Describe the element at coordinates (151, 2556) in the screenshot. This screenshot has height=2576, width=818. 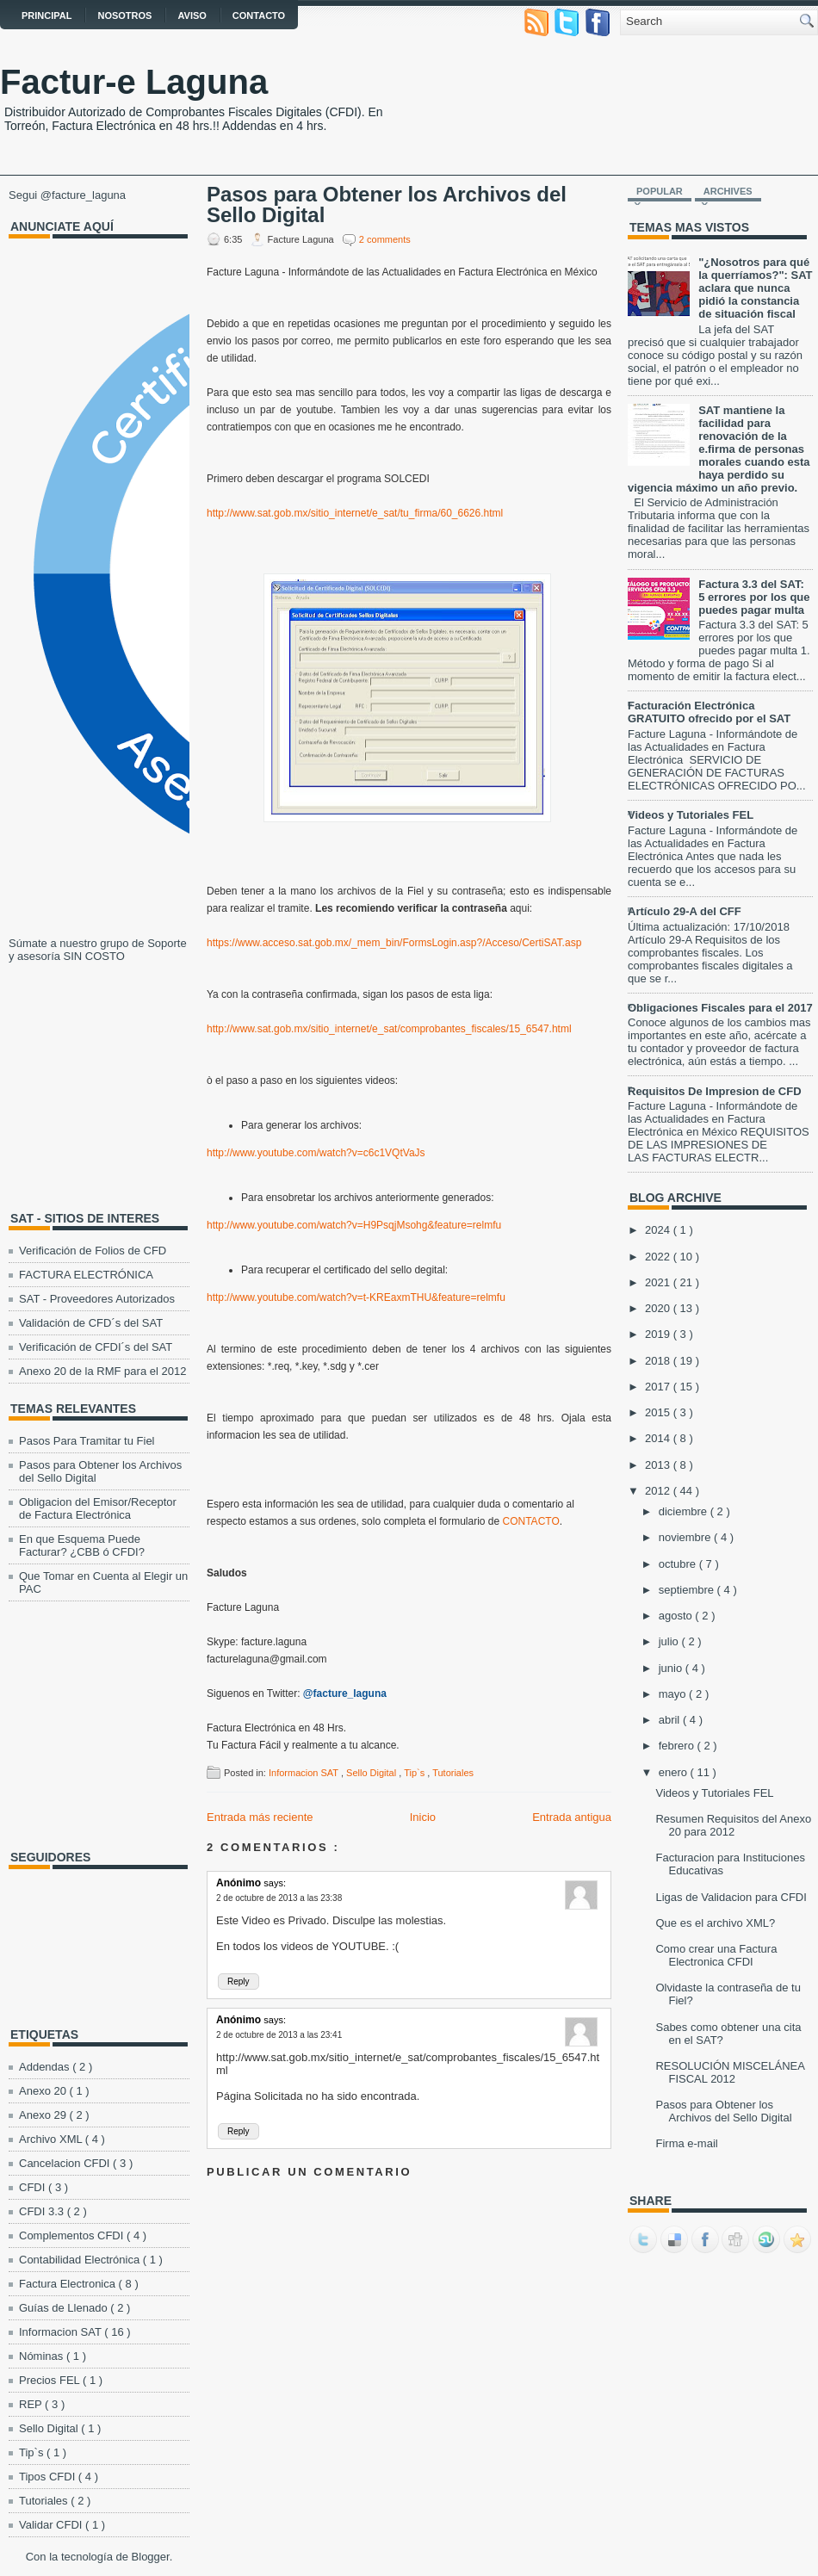
I see `Blogger` at that location.